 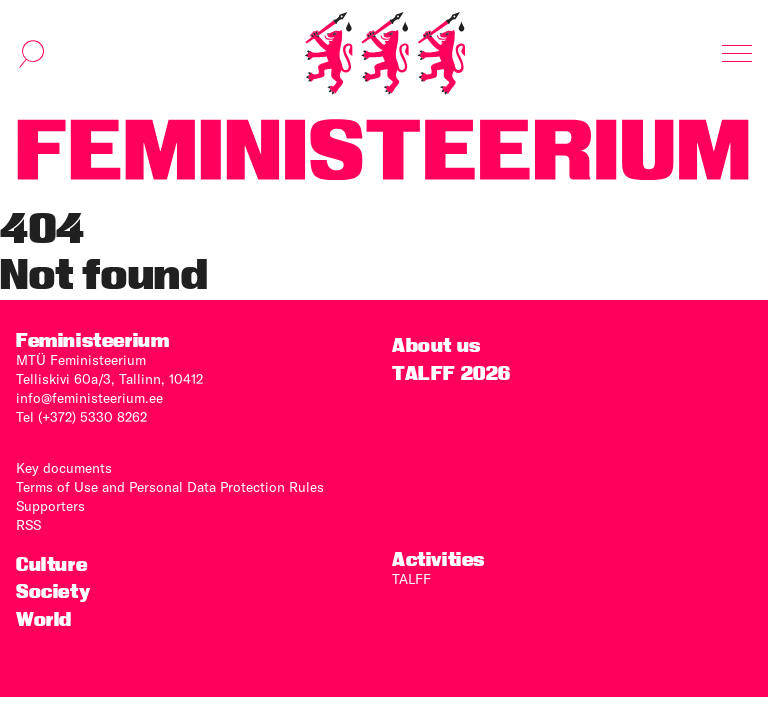 I want to click on [Toggle search], so click(x=32, y=54).